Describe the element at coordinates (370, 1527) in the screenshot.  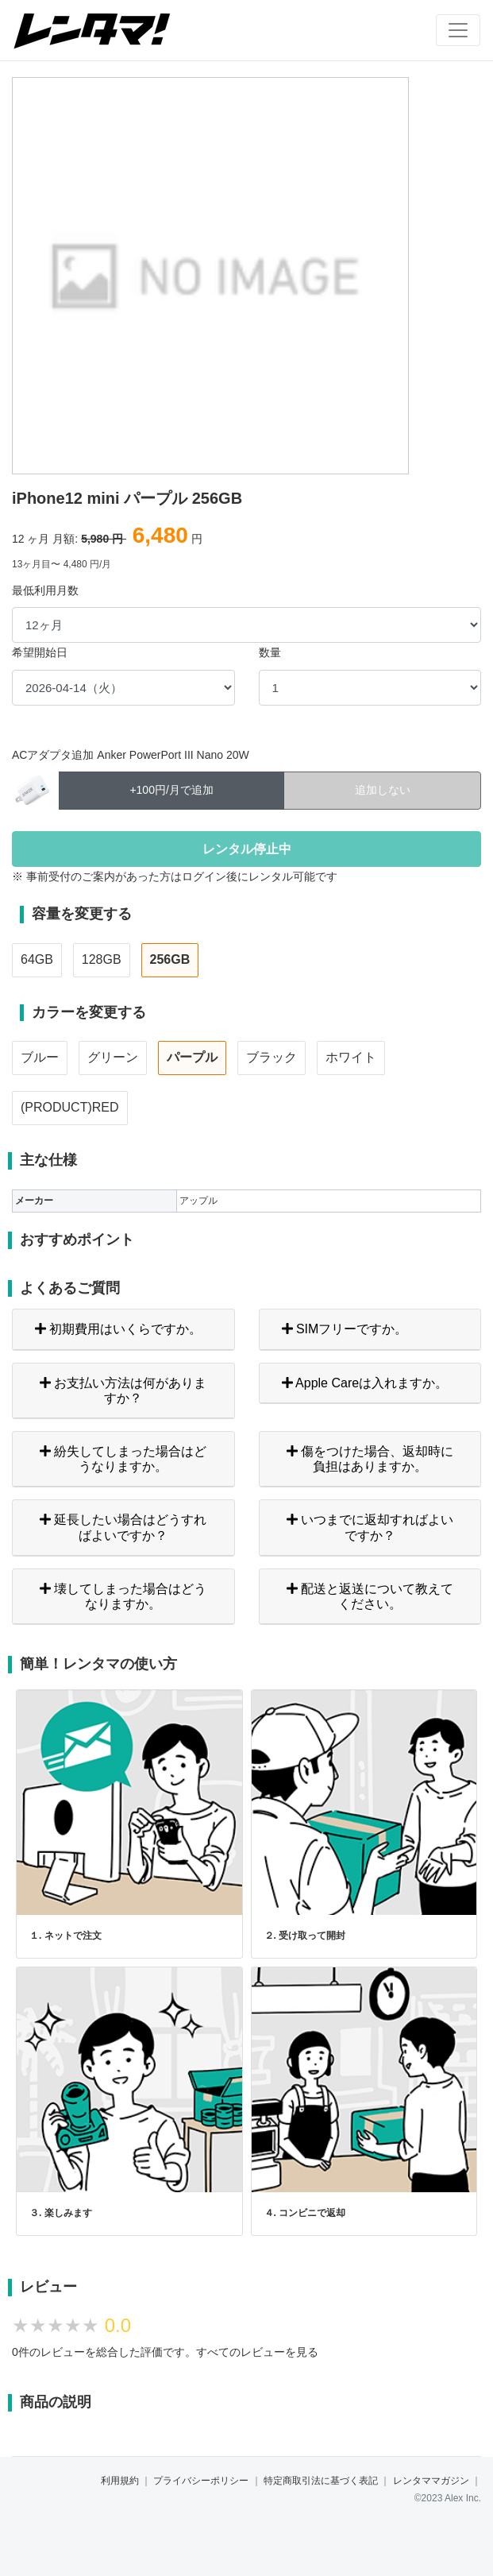
I see `いつまでに返却すればよいですか？` at that location.